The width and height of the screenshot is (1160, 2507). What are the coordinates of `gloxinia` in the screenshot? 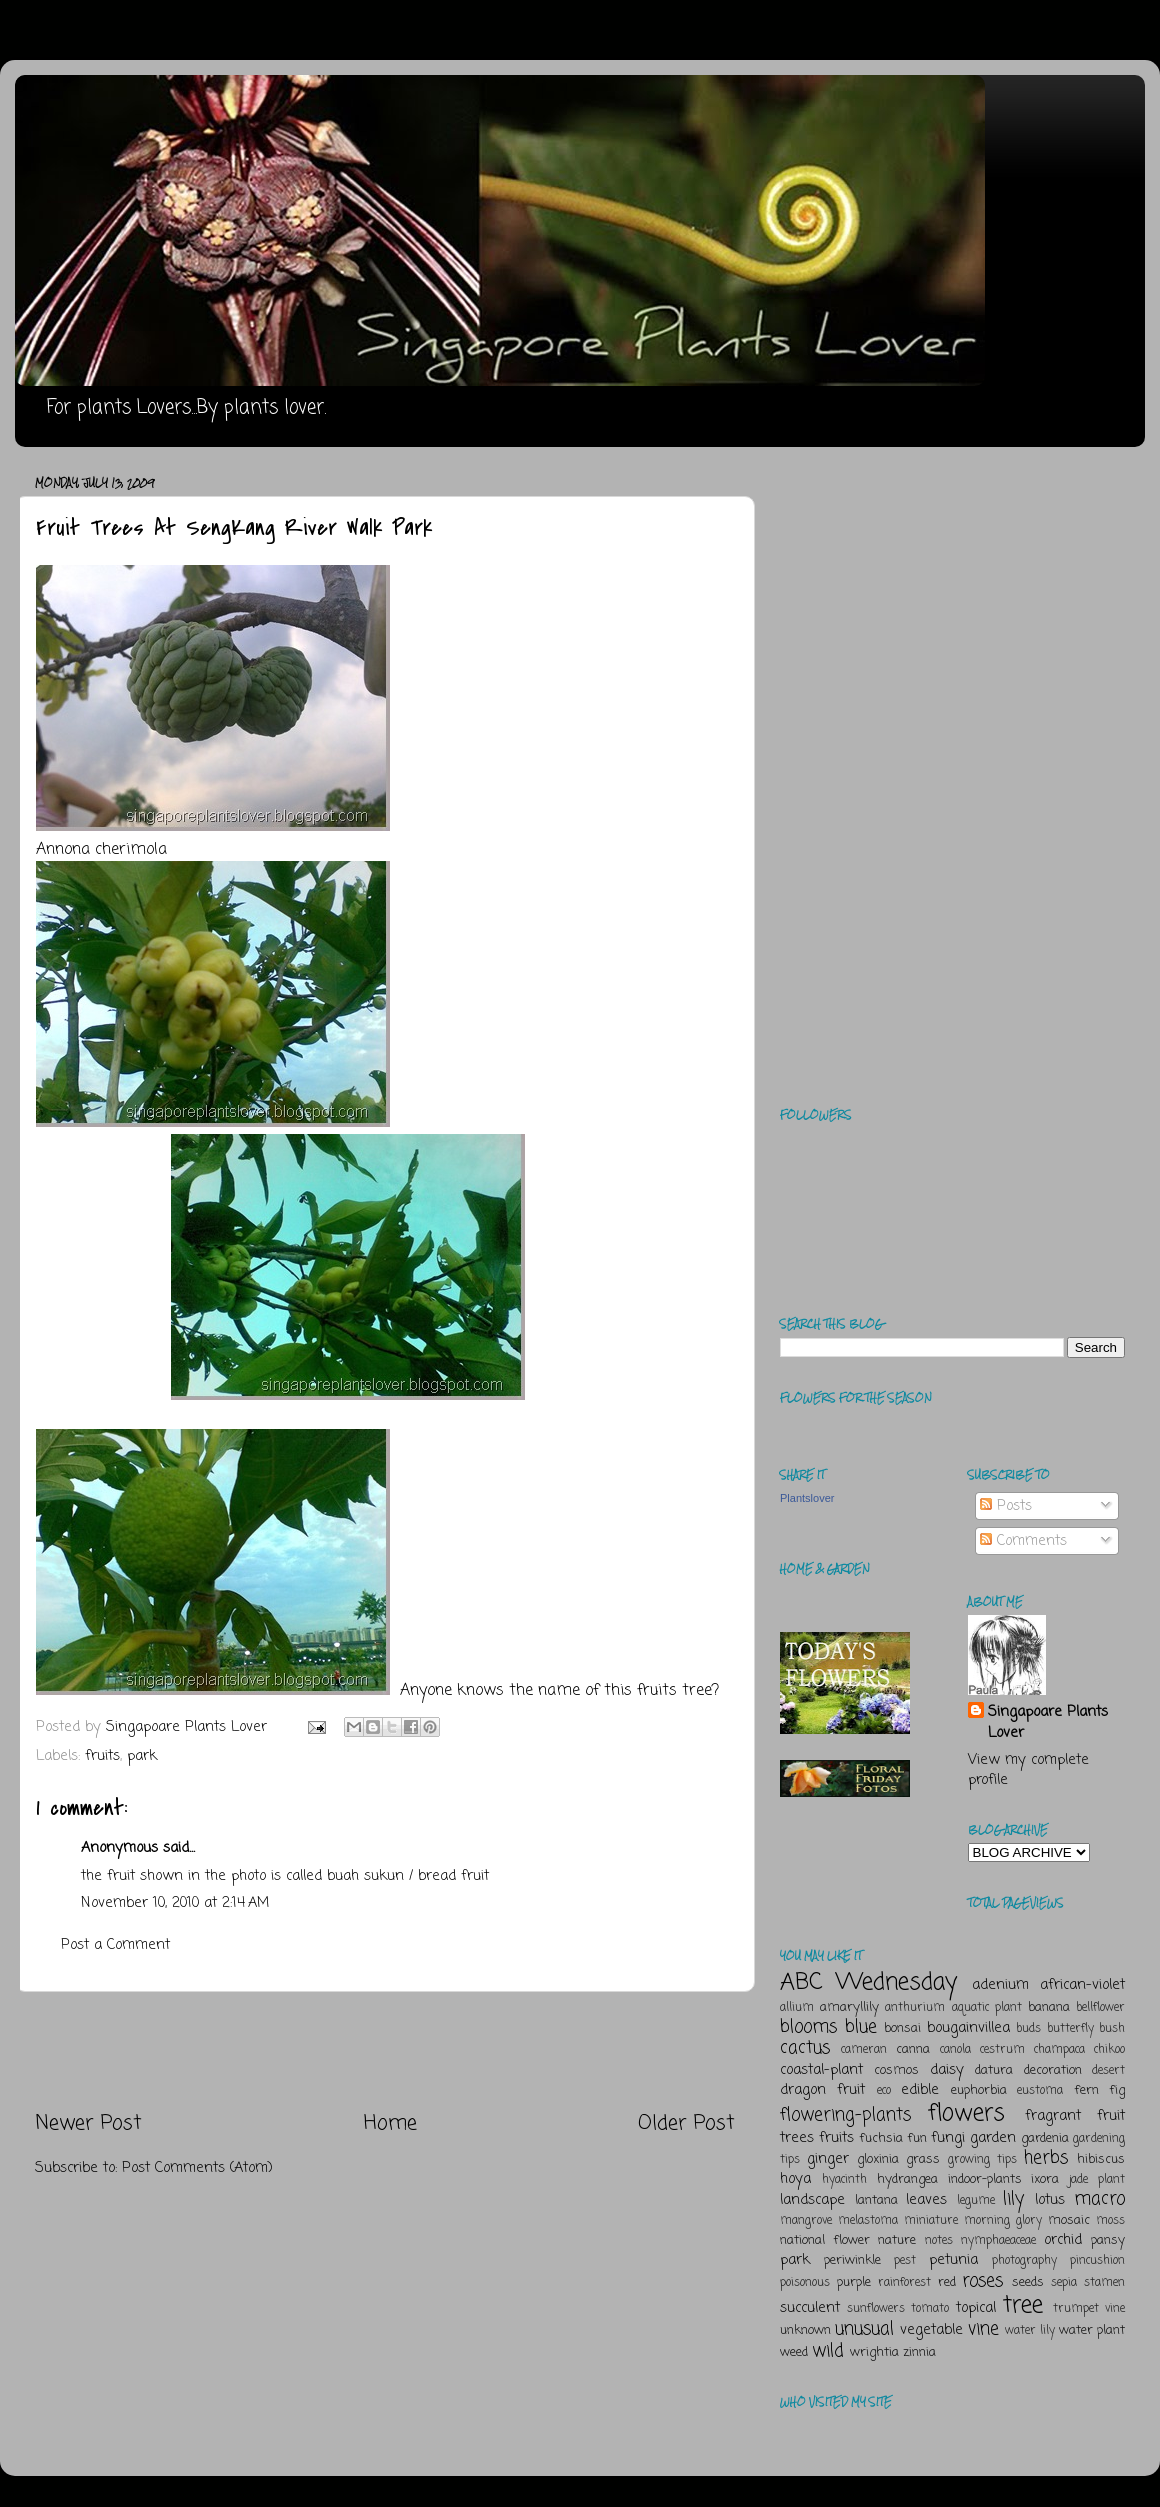 It's located at (878, 2159).